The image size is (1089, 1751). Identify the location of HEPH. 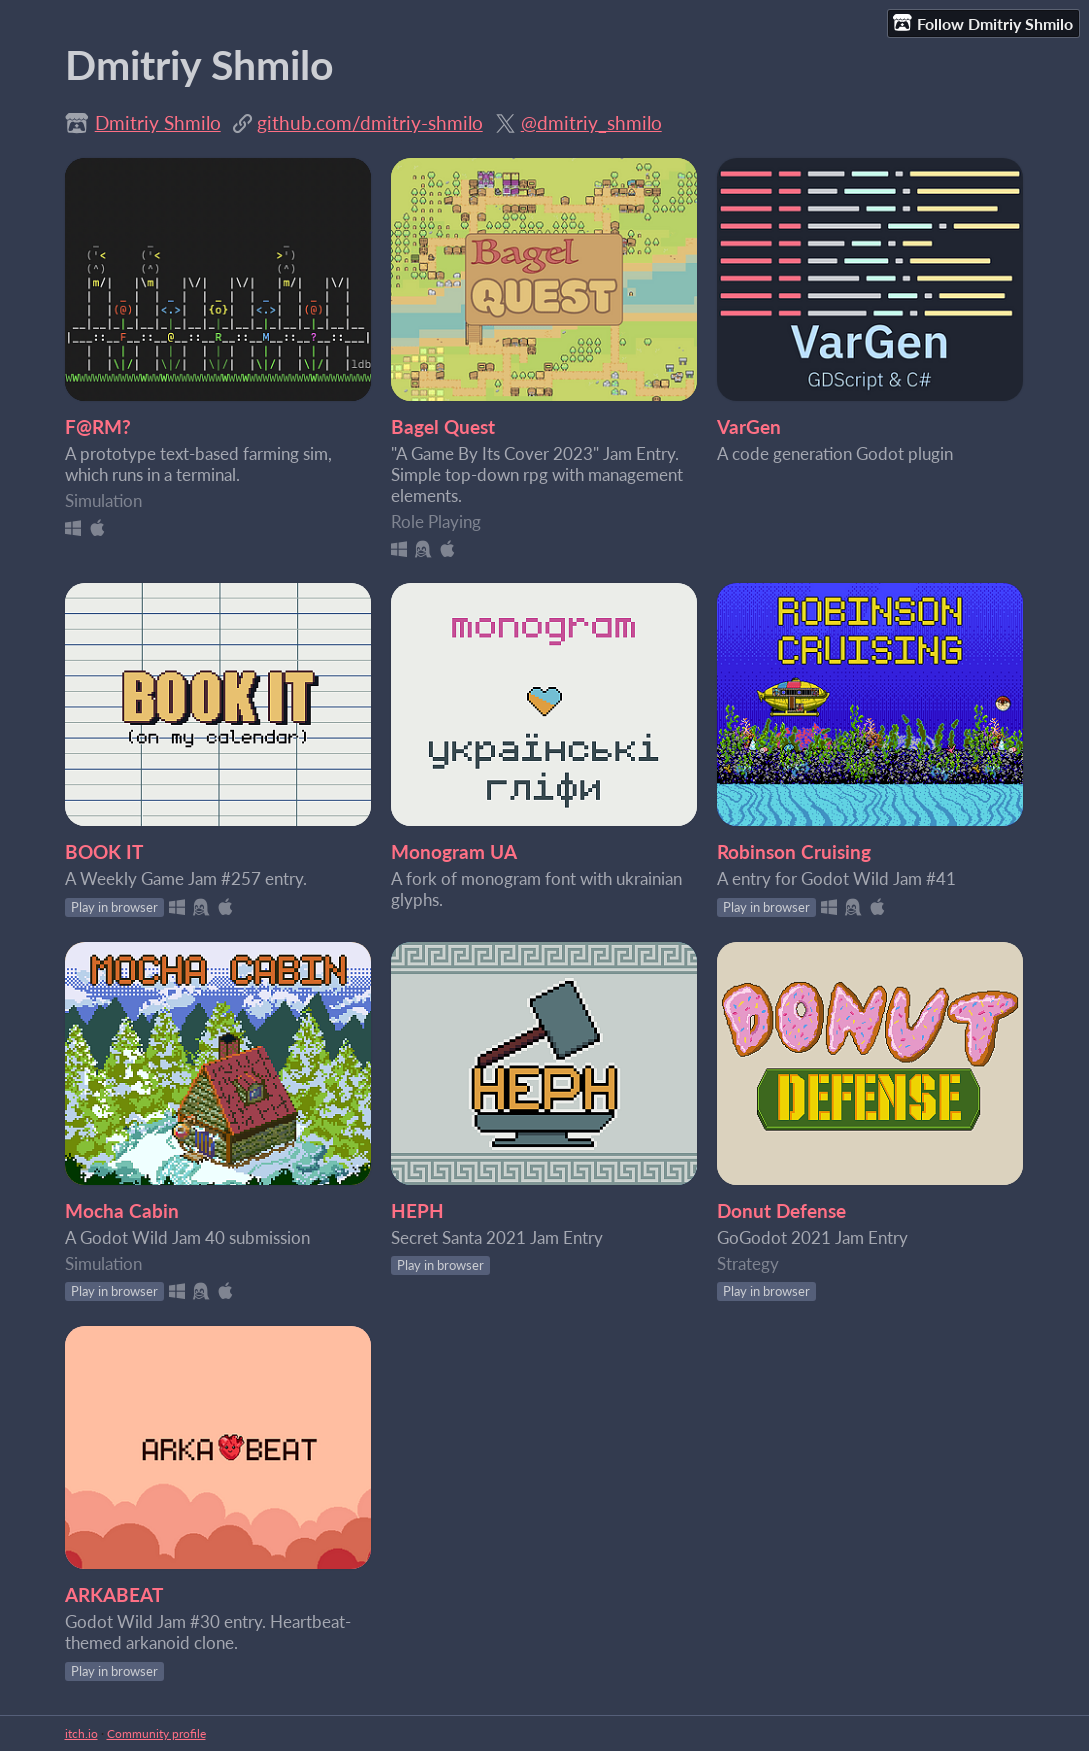
(417, 1210).